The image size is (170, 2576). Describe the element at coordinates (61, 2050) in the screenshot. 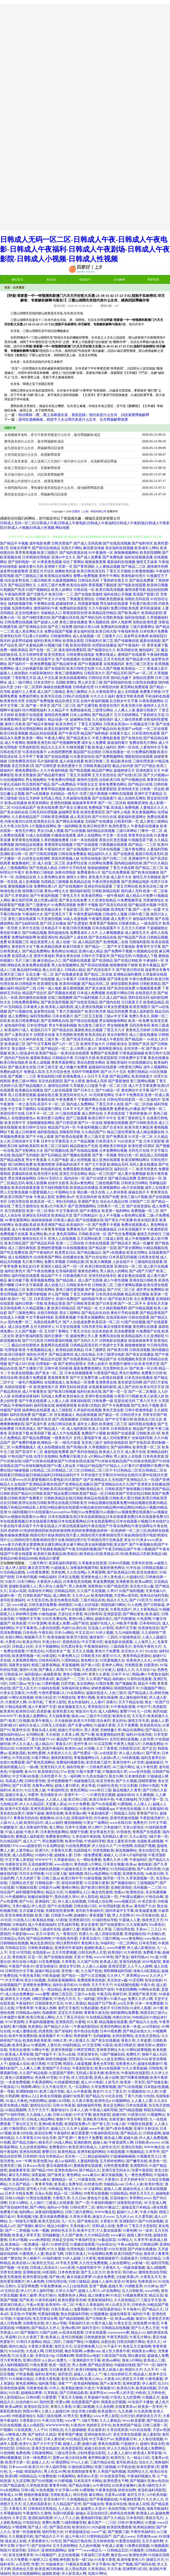

I see `亚洲另类校园` at that location.